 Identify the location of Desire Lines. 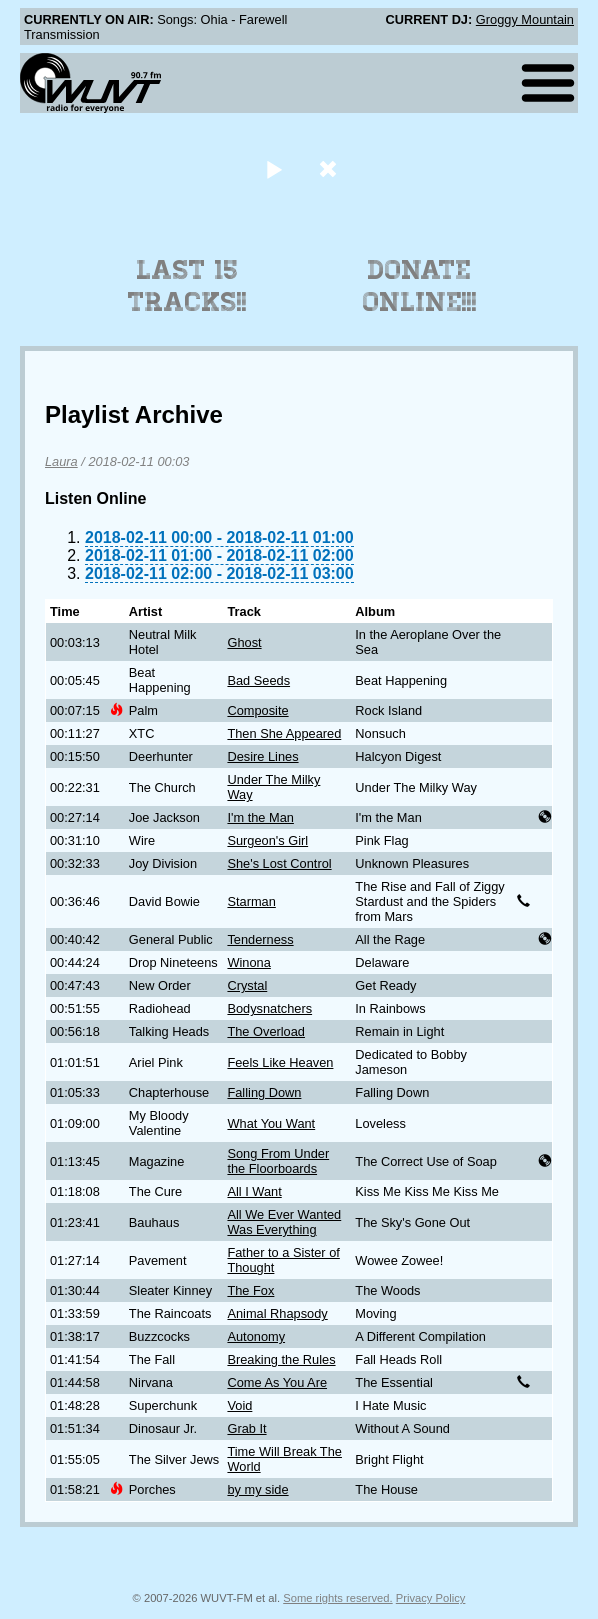
(262, 756).